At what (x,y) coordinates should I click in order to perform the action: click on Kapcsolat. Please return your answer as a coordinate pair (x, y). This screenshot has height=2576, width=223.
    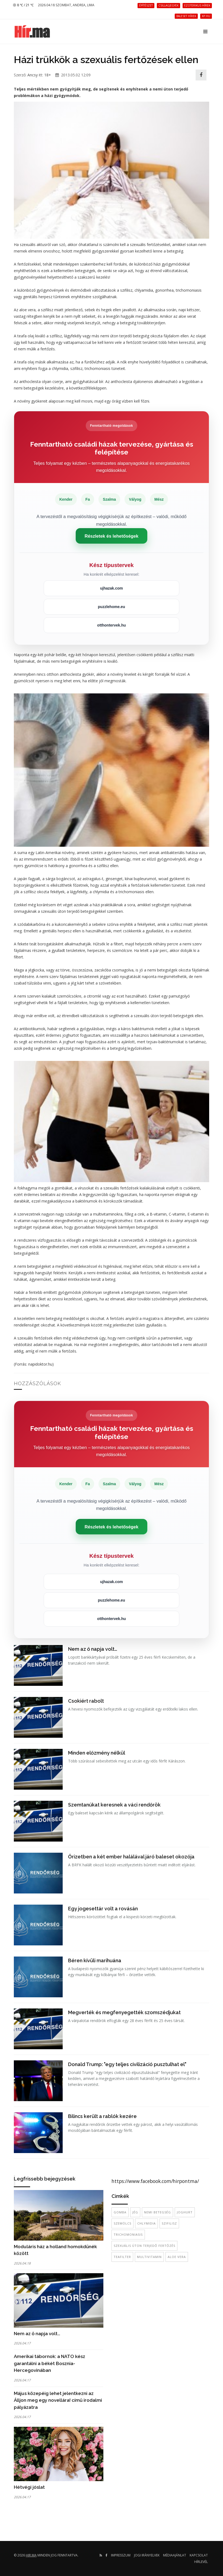
    Looking at the image, I should click on (199, 2555).